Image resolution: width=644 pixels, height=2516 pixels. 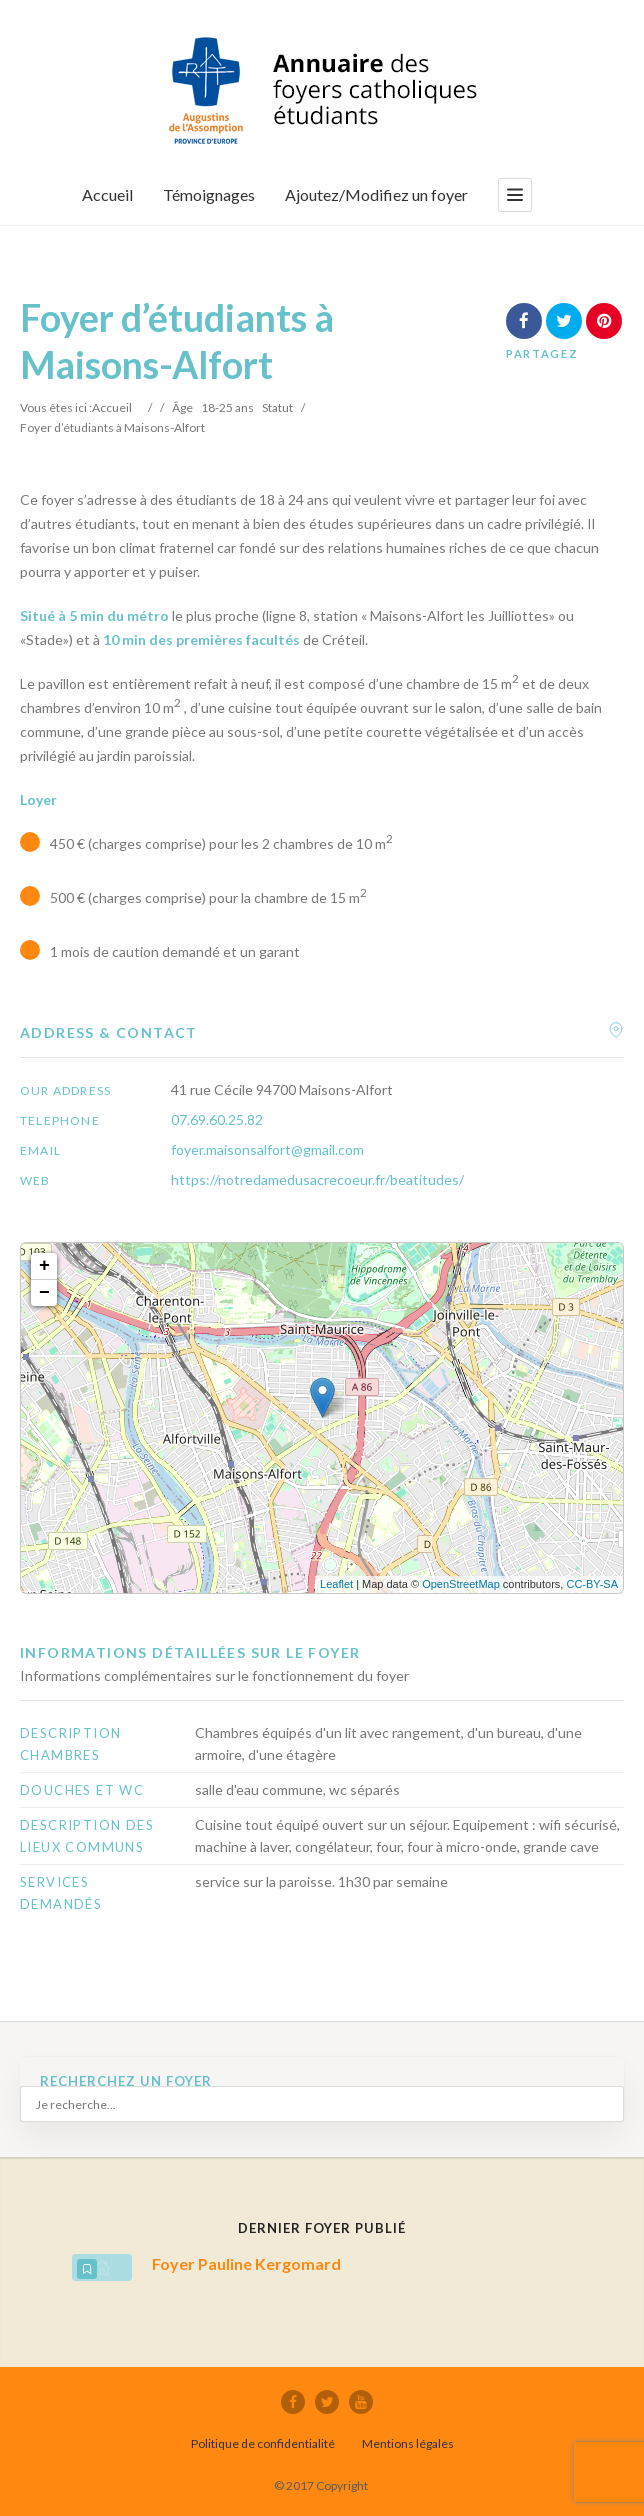 What do you see at coordinates (217, 1119) in the screenshot?
I see `07.69.60.25.82` at bounding box center [217, 1119].